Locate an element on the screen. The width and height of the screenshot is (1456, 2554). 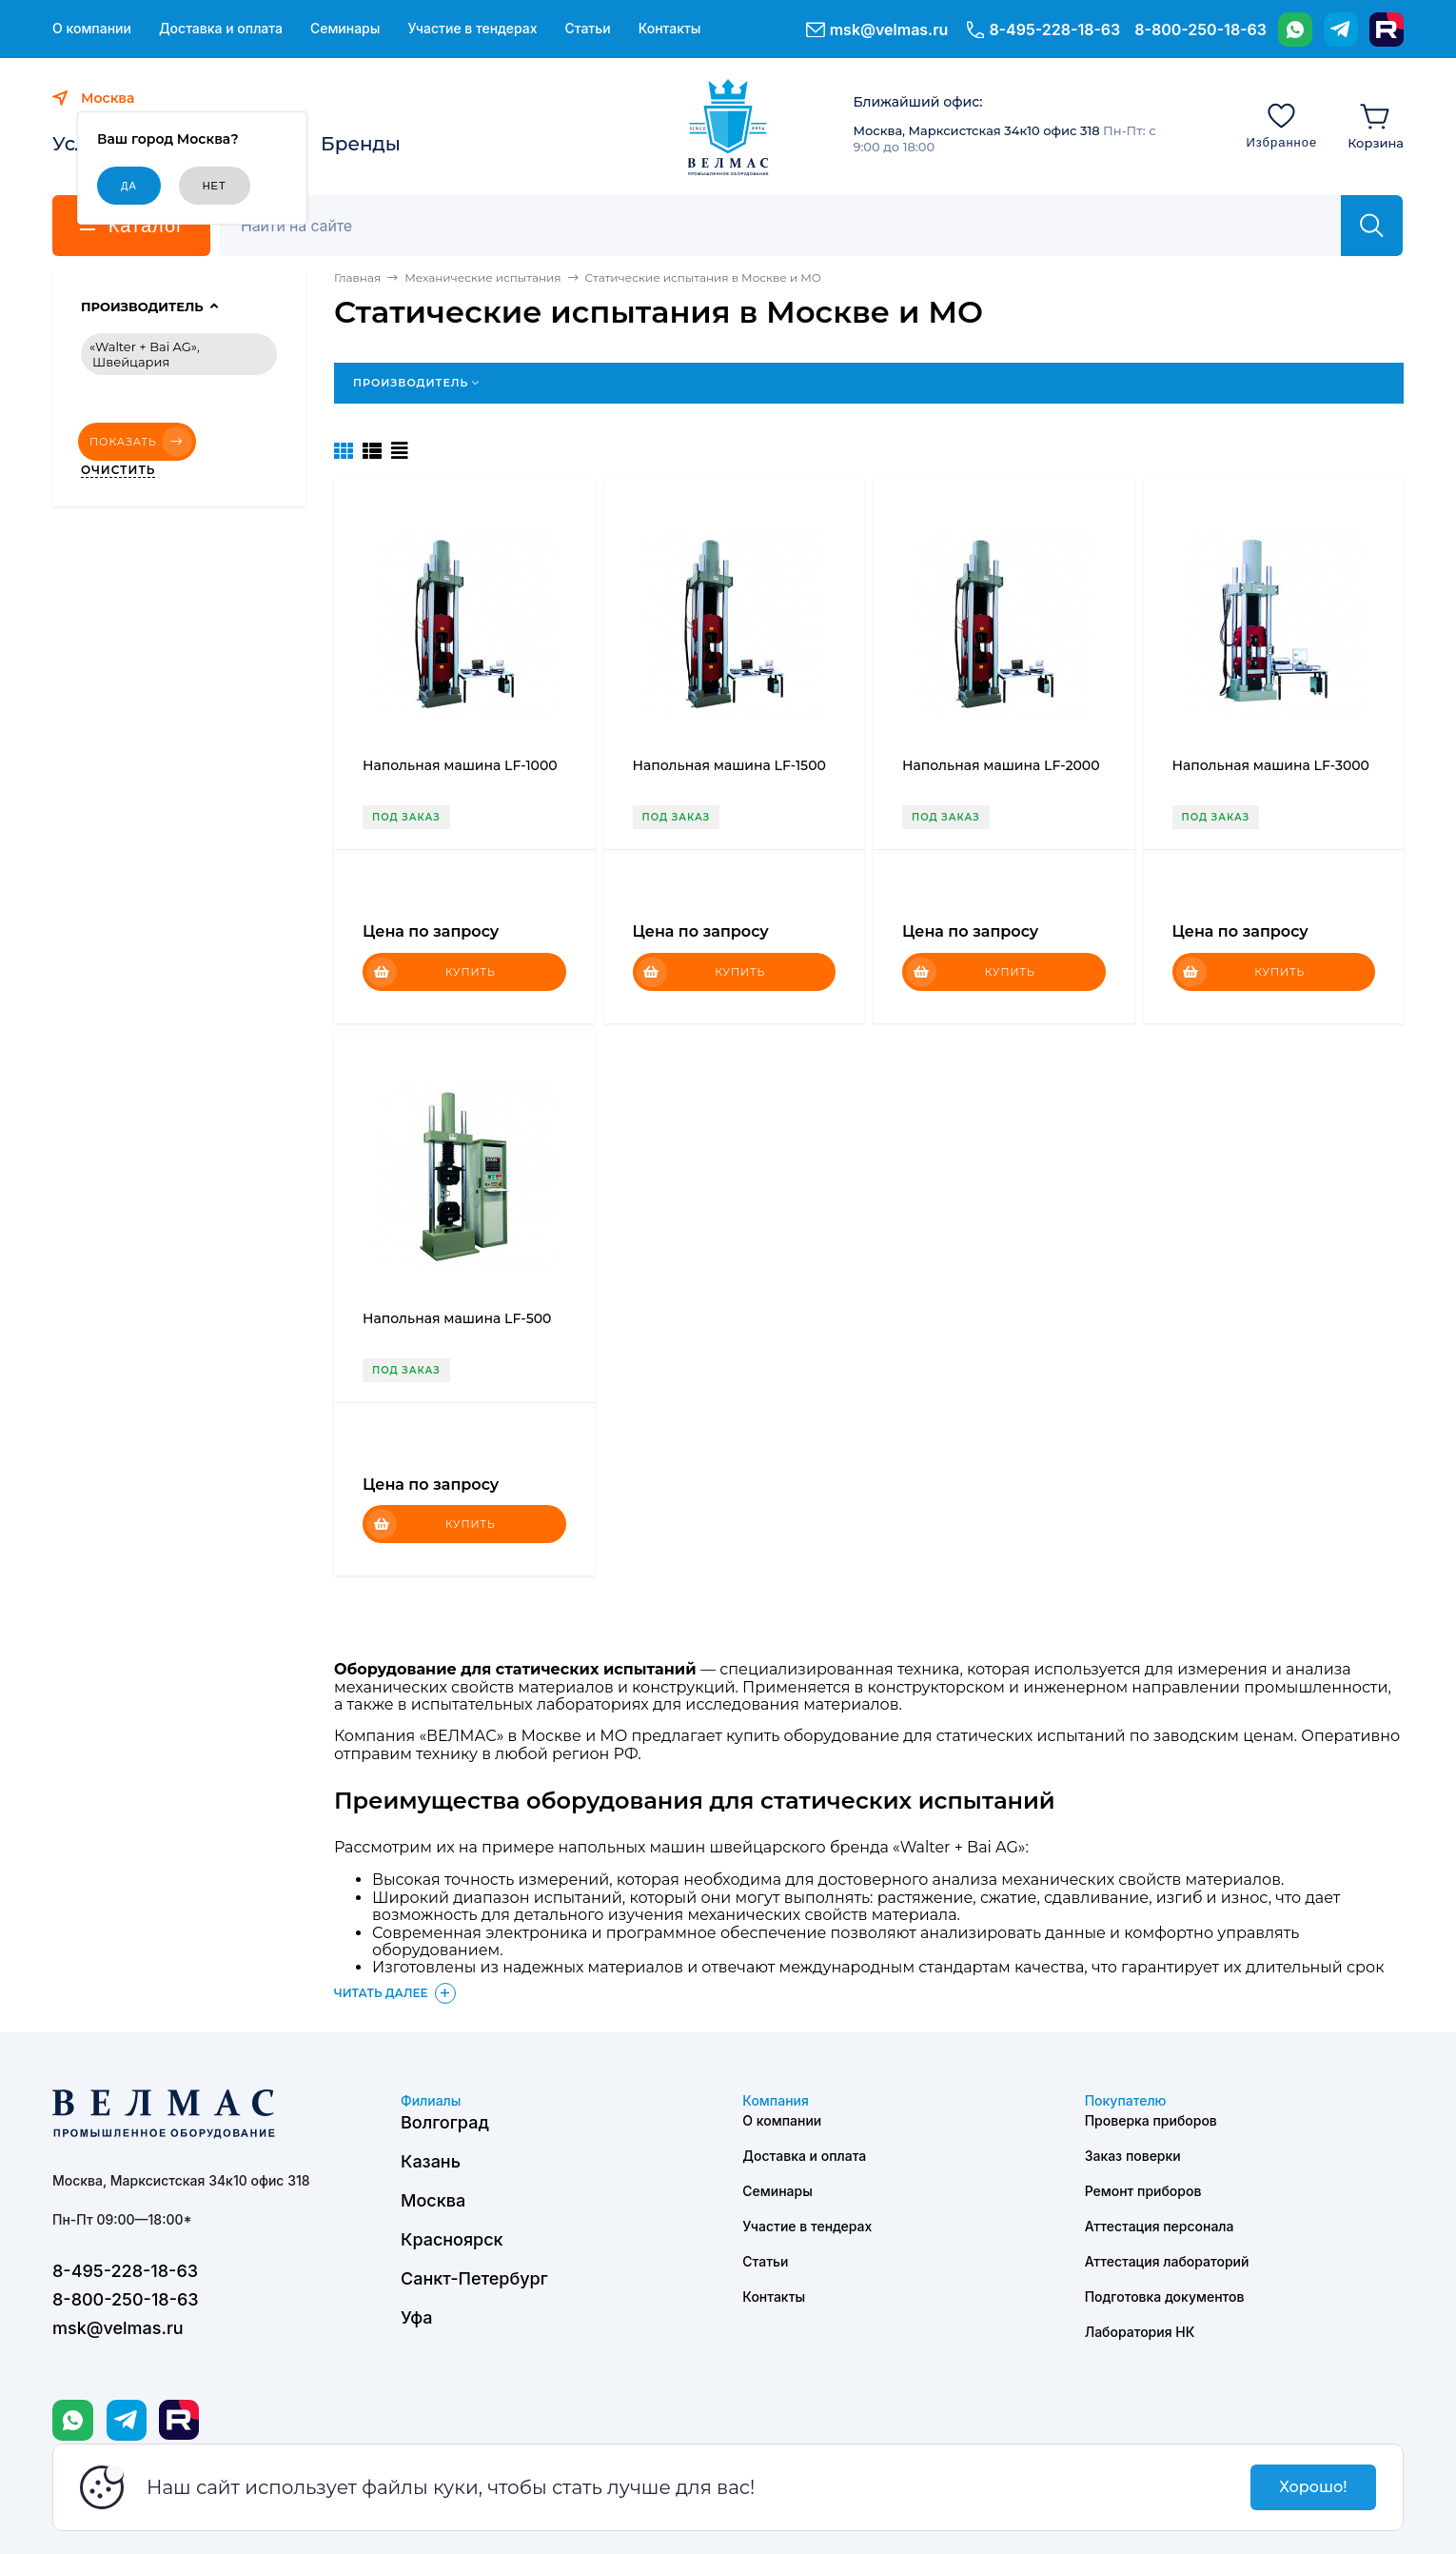
[ВЕЛМАС] is located at coordinates (728, 127).